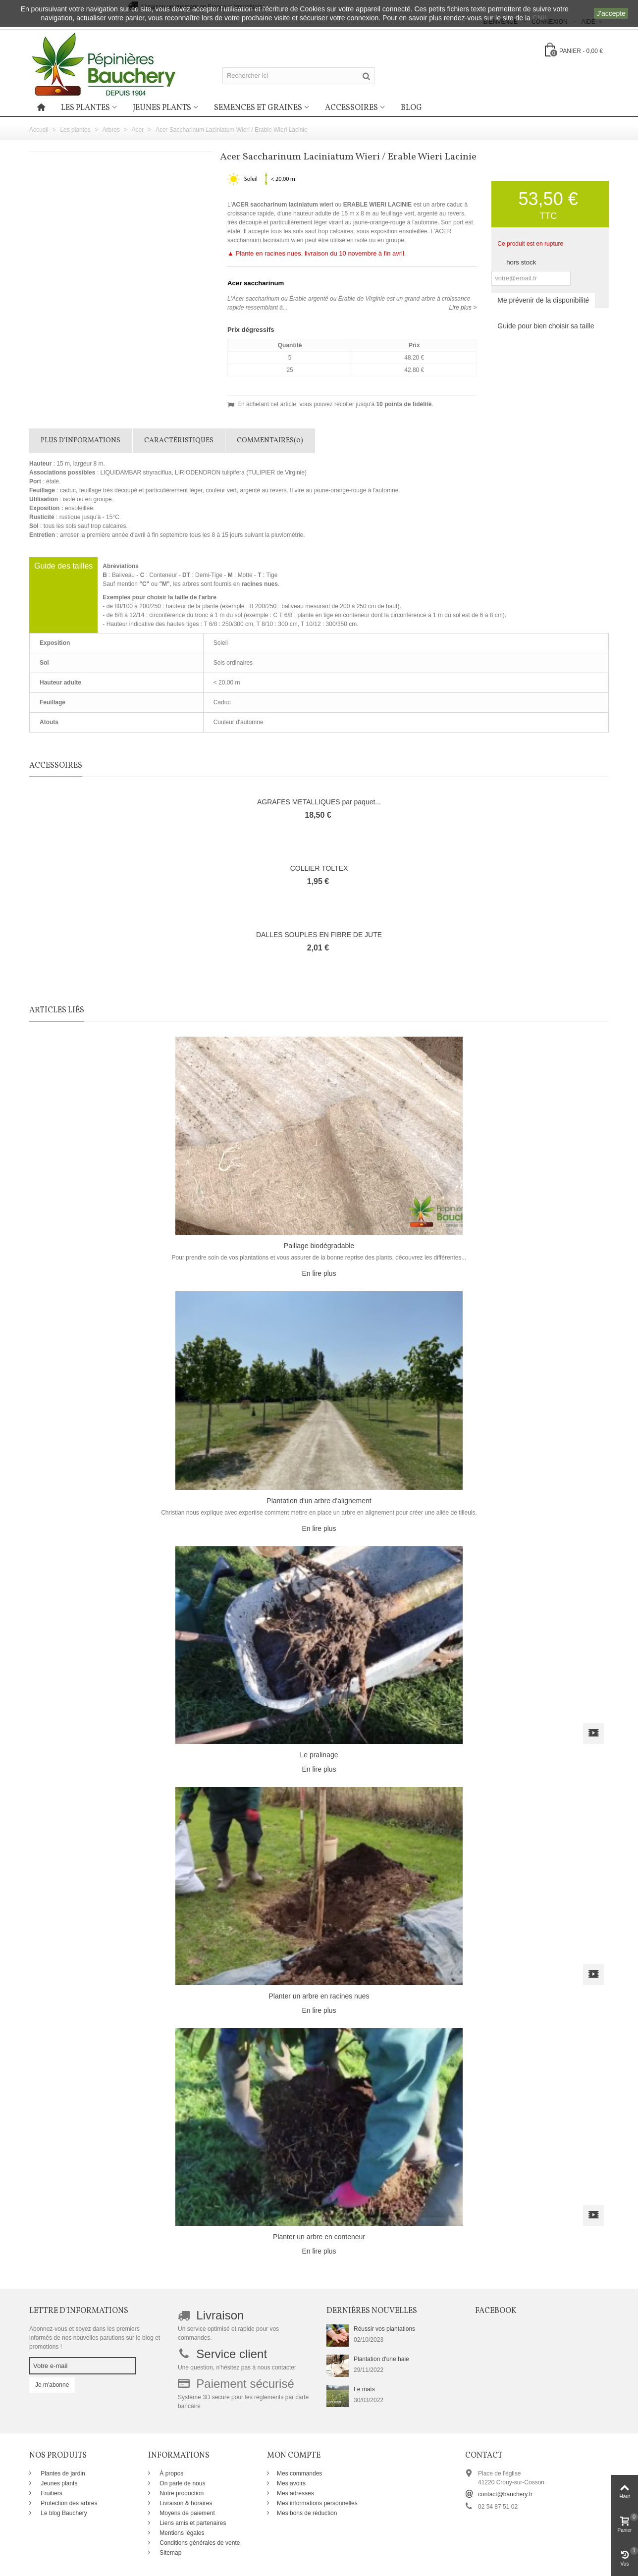 This screenshot has height=2576, width=638. Describe the element at coordinates (62, 2473) in the screenshot. I see `Plantes de jardin` at that location.